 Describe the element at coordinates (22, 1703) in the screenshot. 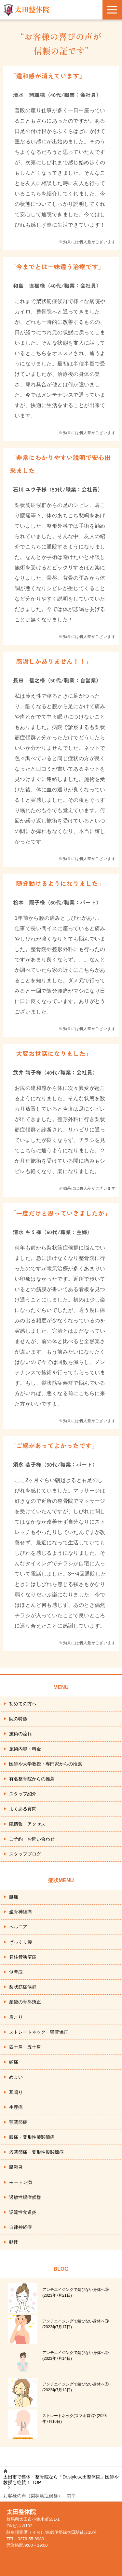

I see `初めての方へ` at that location.